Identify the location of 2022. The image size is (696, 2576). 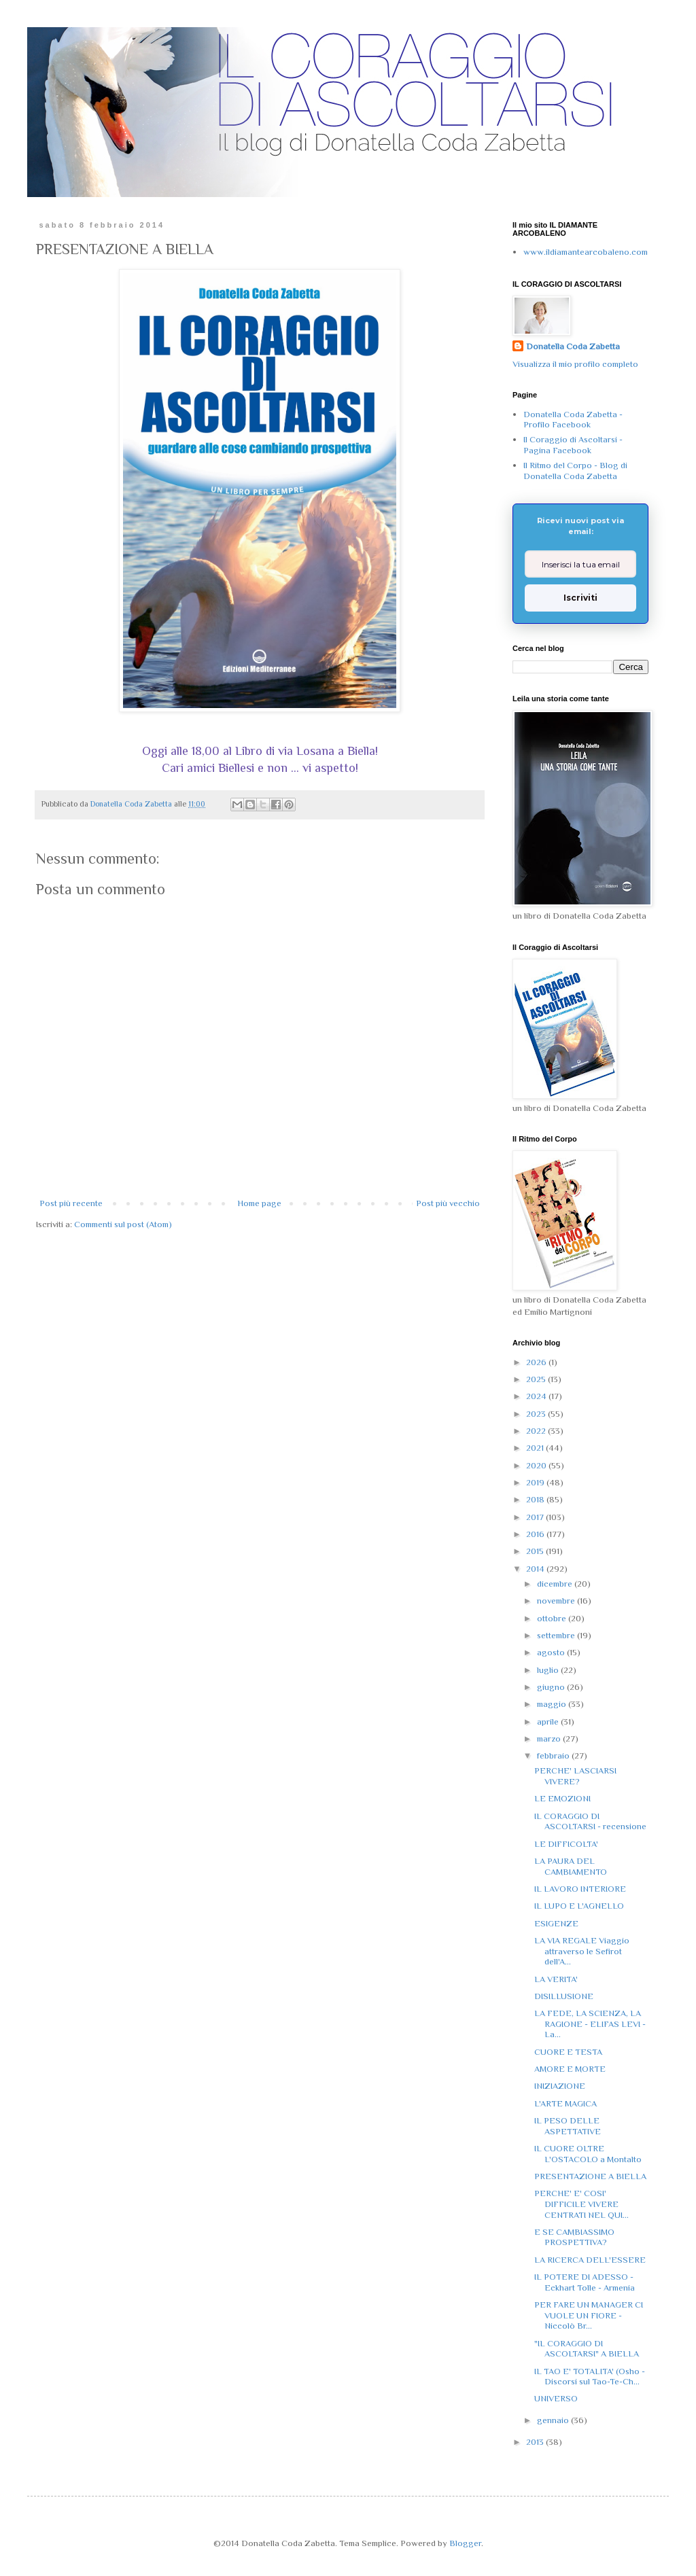
(537, 1431).